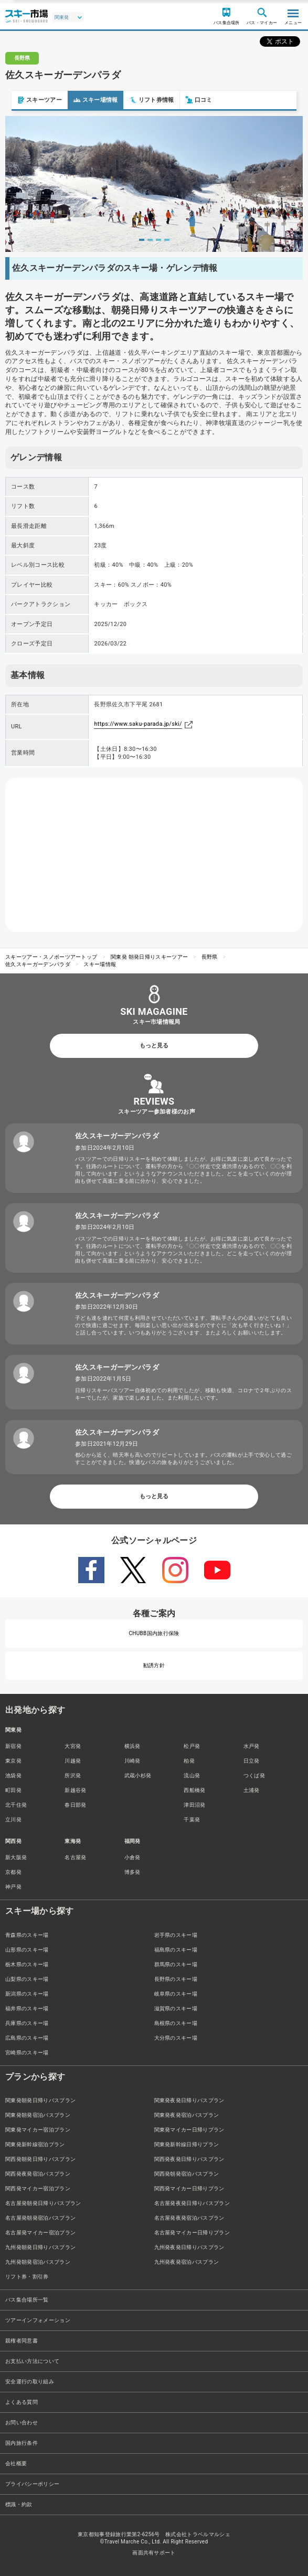 The image size is (308, 2576). What do you see at coordinates (192, 2232) in the screenshot?
I see `名古屋発マイカー日帰りプラン` at bounding box center [192, 2232].